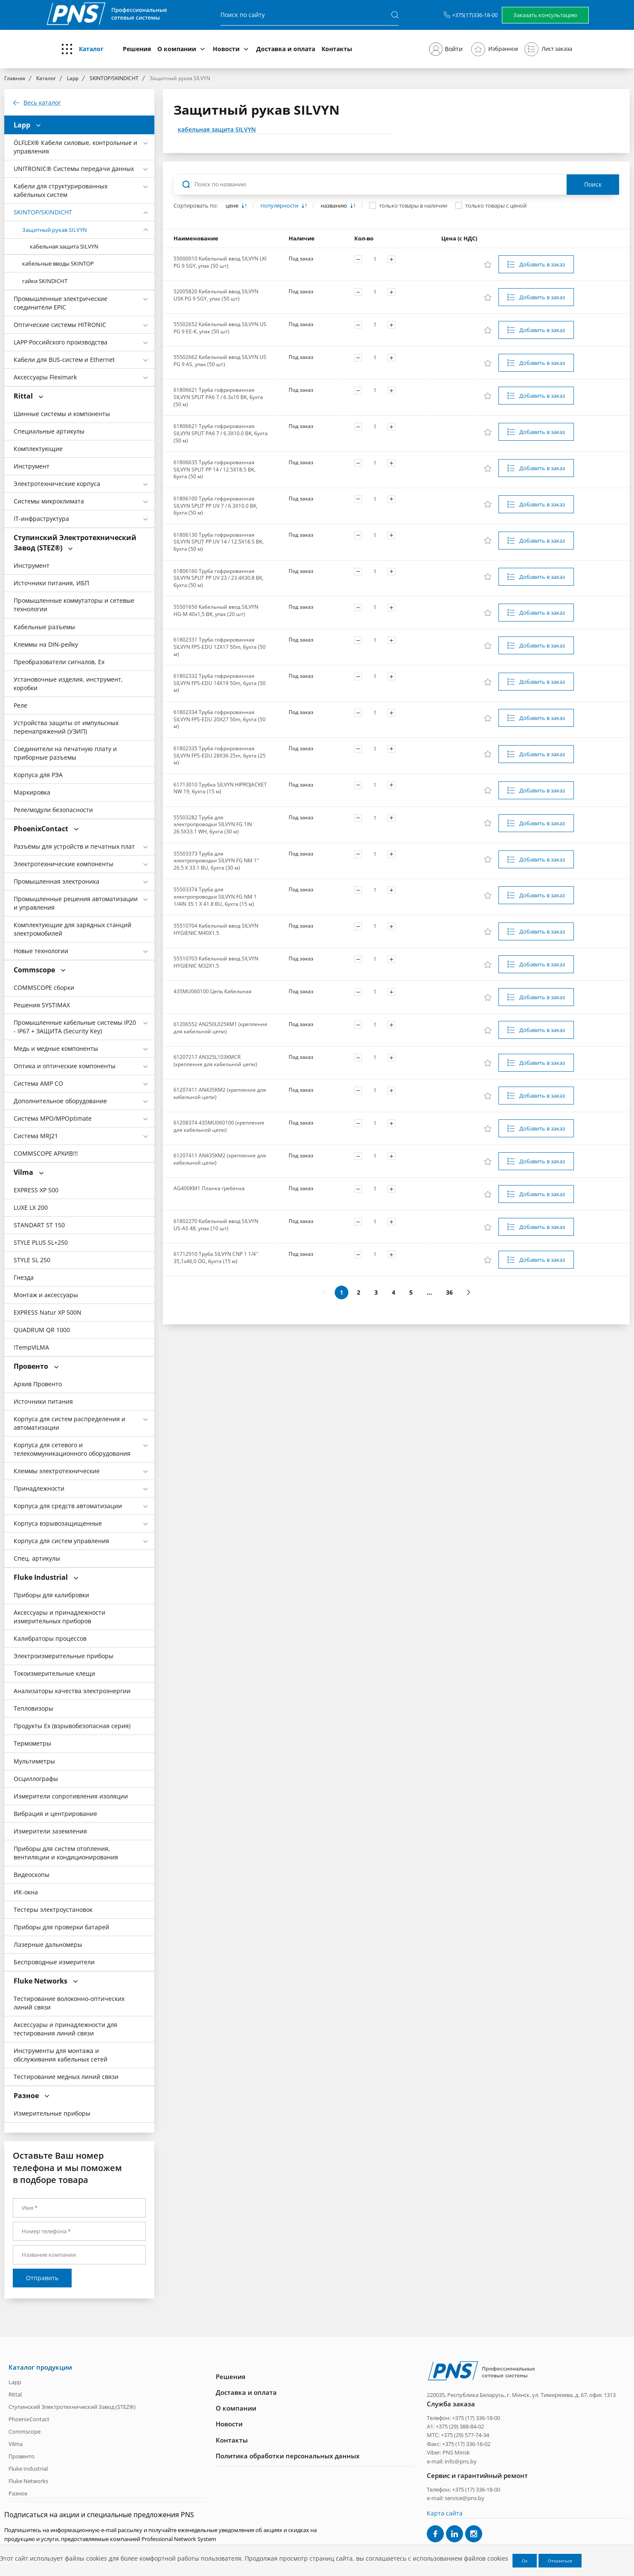 Image resolution: width=634 pixels, height=2576 pixels. I want to click on 61806621 Труба гофрированная SILVYN SPLIT PA6 7 / 6.3X10.0 BK, бухта (50 м), so click(221, 433).